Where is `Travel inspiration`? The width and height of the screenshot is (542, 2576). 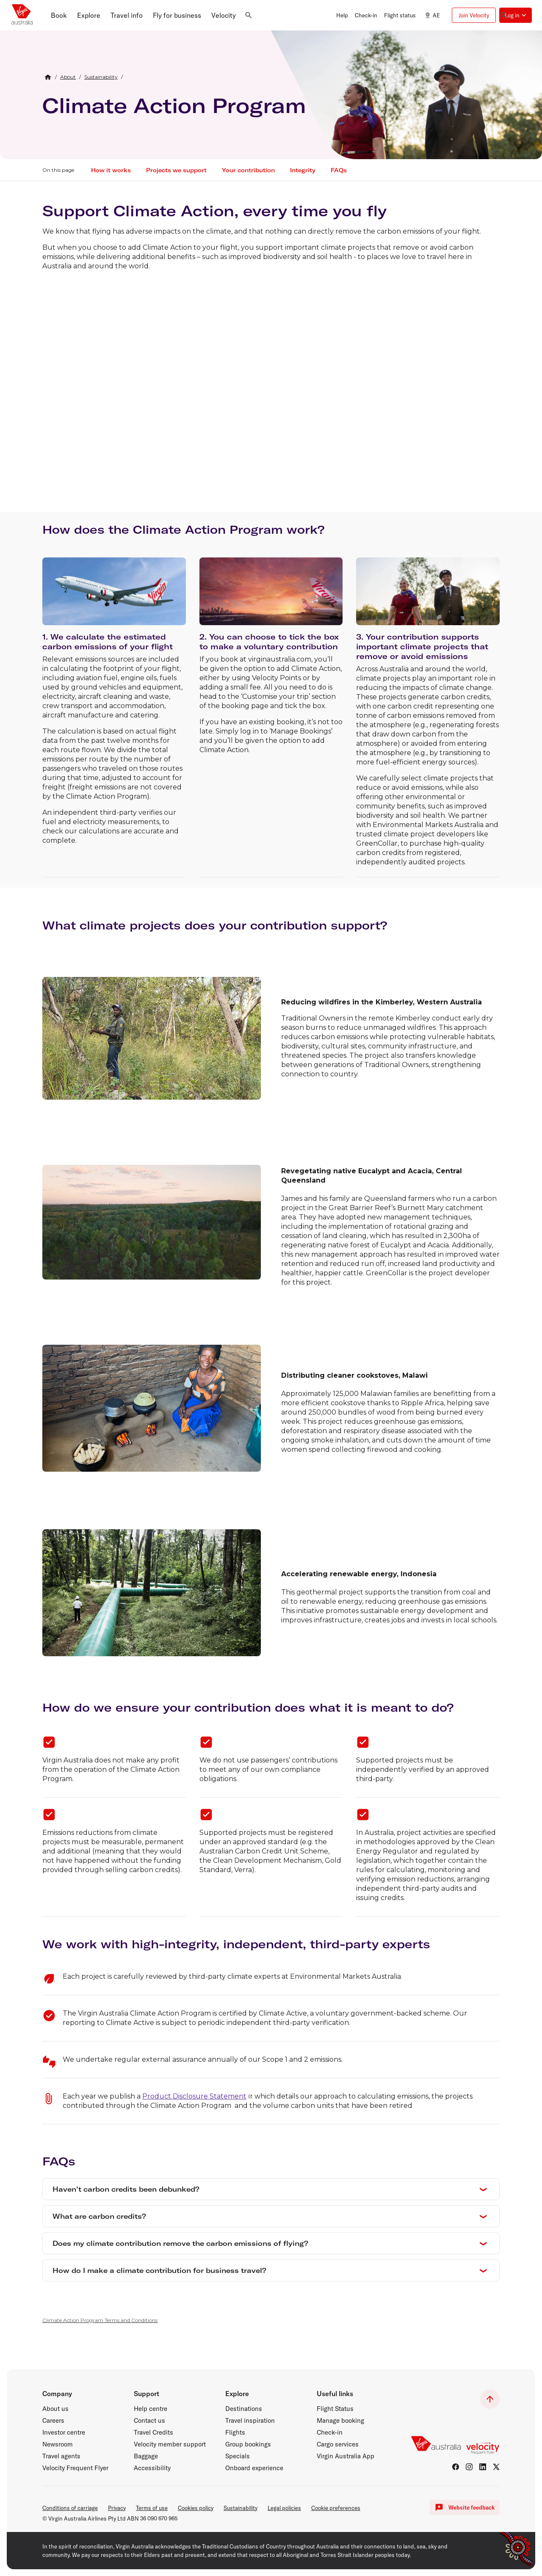
Travel inspiration is located at coordinates (250, 2420).